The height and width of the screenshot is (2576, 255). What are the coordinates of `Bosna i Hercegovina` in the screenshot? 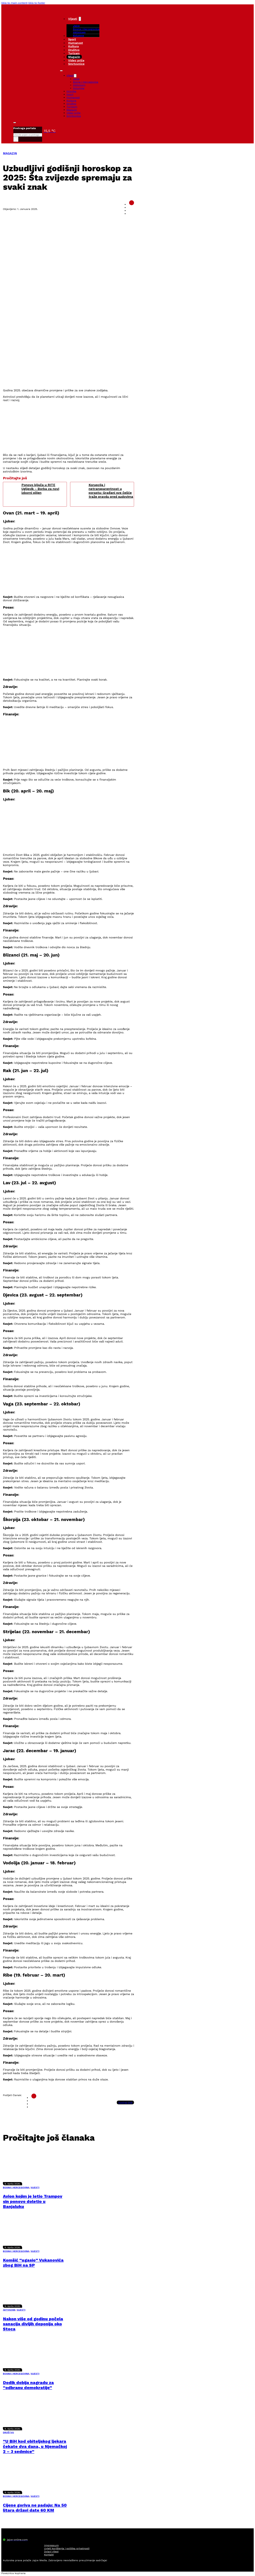 It's located at (86, 29).